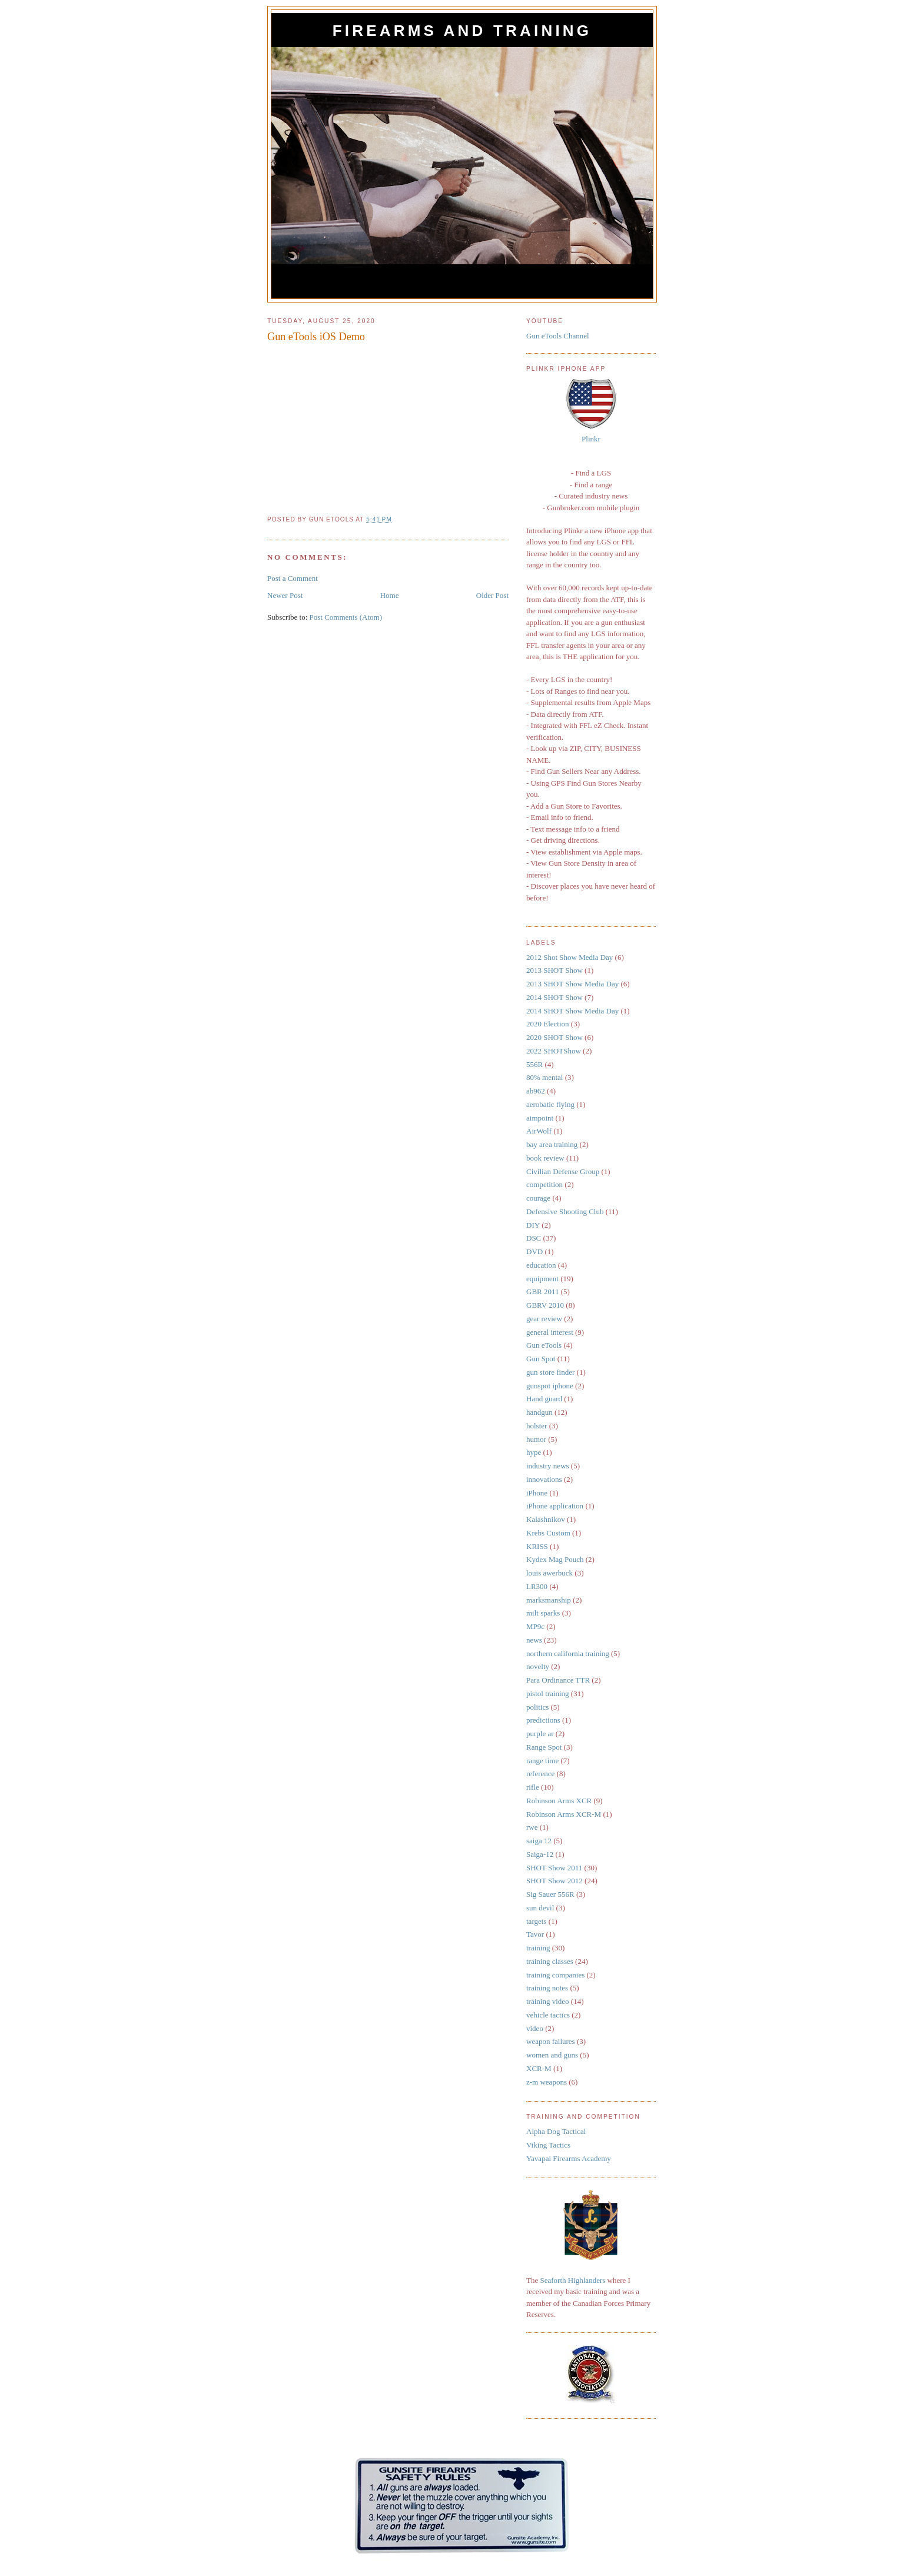 This screenshot has width=923, height=2576. What do you see at coordinates (547, 2001) in the screenshot?
I see `training video` at bounding box center [547, 2001].